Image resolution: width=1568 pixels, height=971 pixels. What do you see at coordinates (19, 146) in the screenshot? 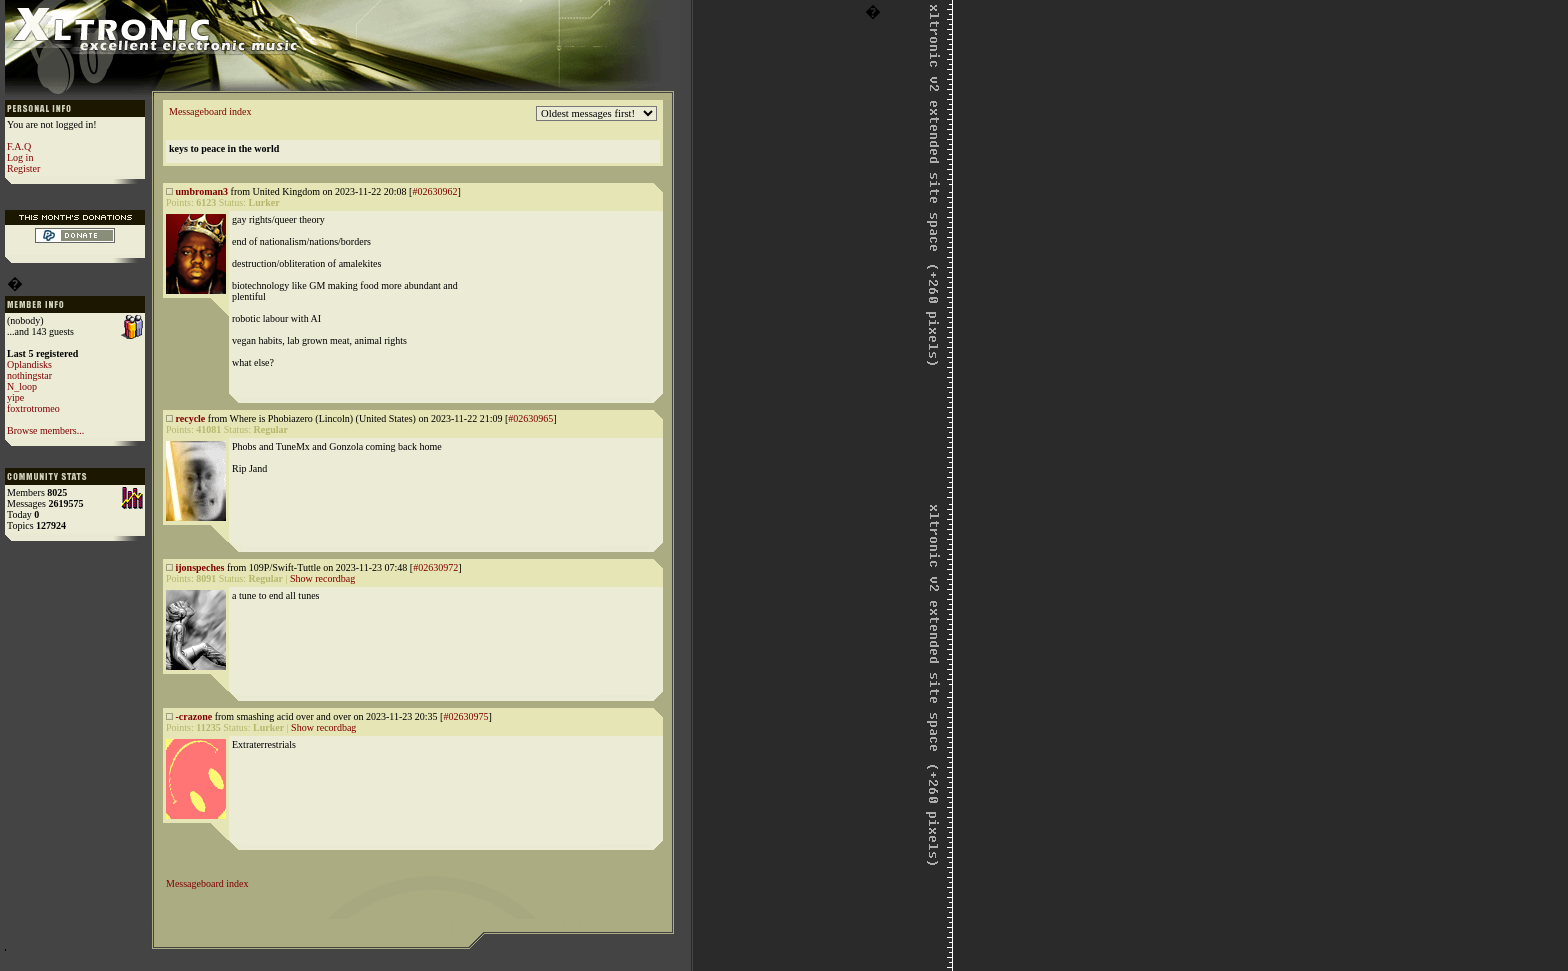
I see `F.A.Q` at bounding box center [19, 146].